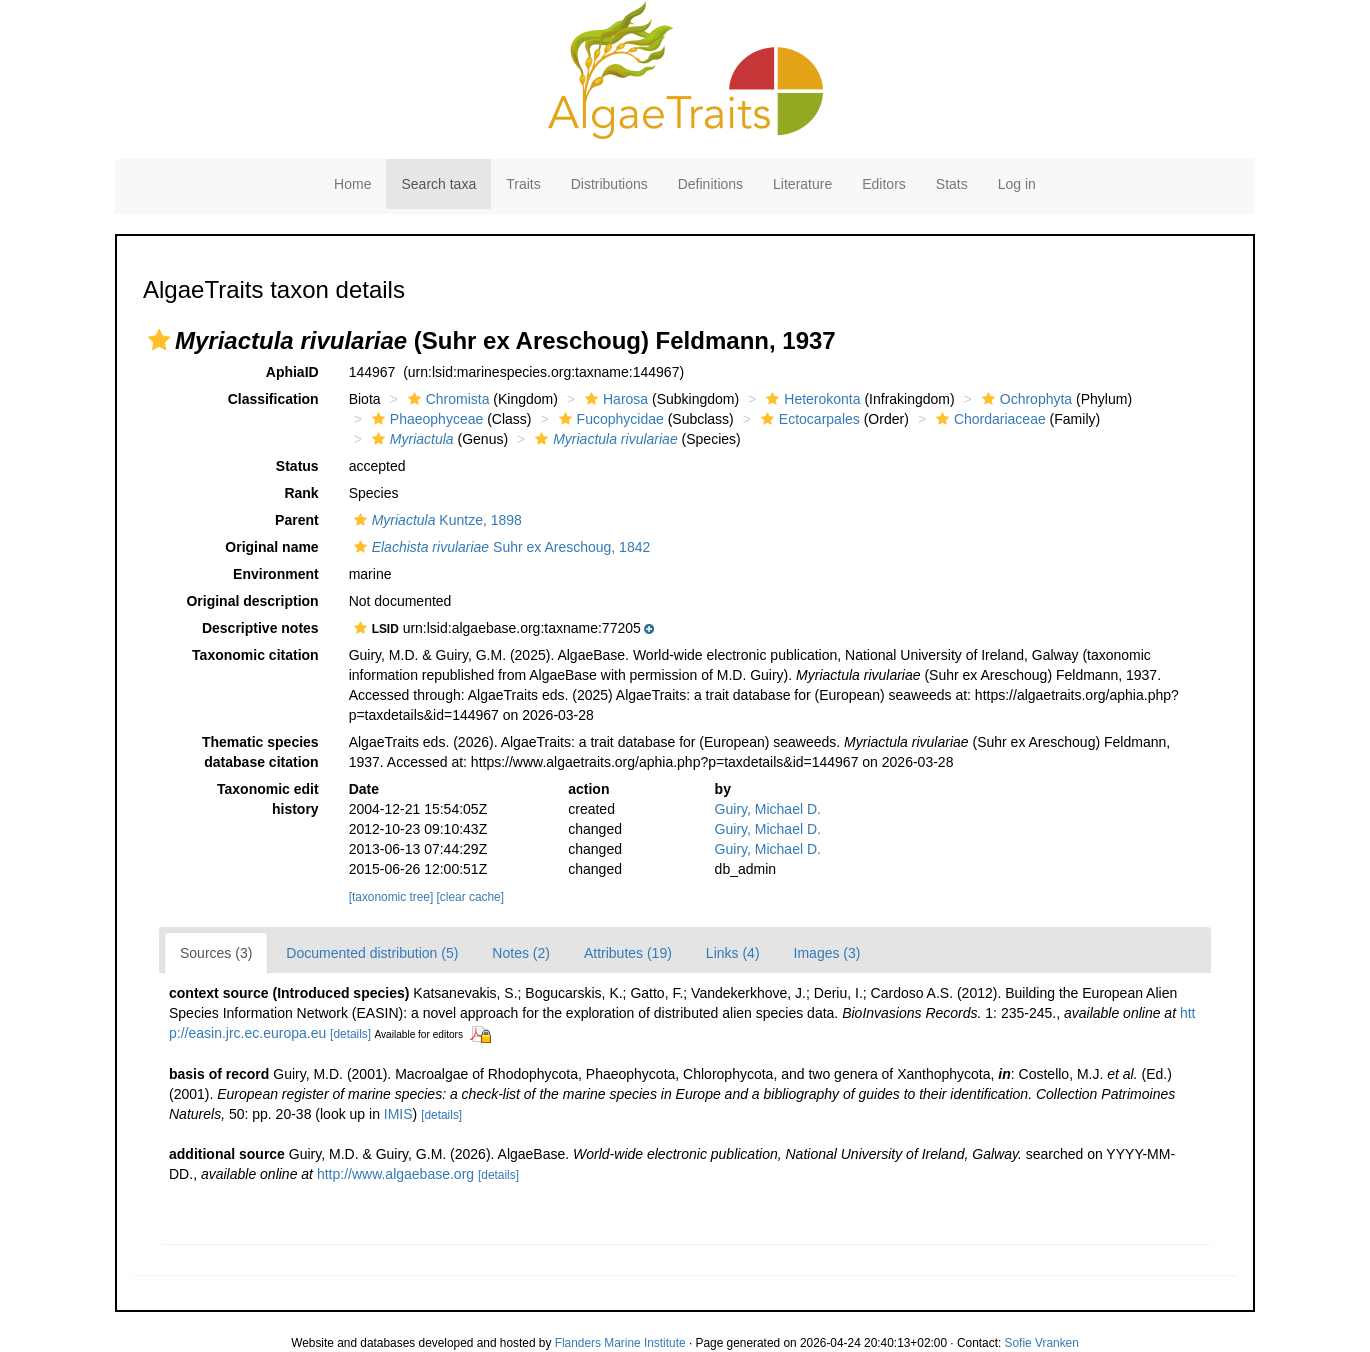  I want to click on Log in, so click(1017, 184).